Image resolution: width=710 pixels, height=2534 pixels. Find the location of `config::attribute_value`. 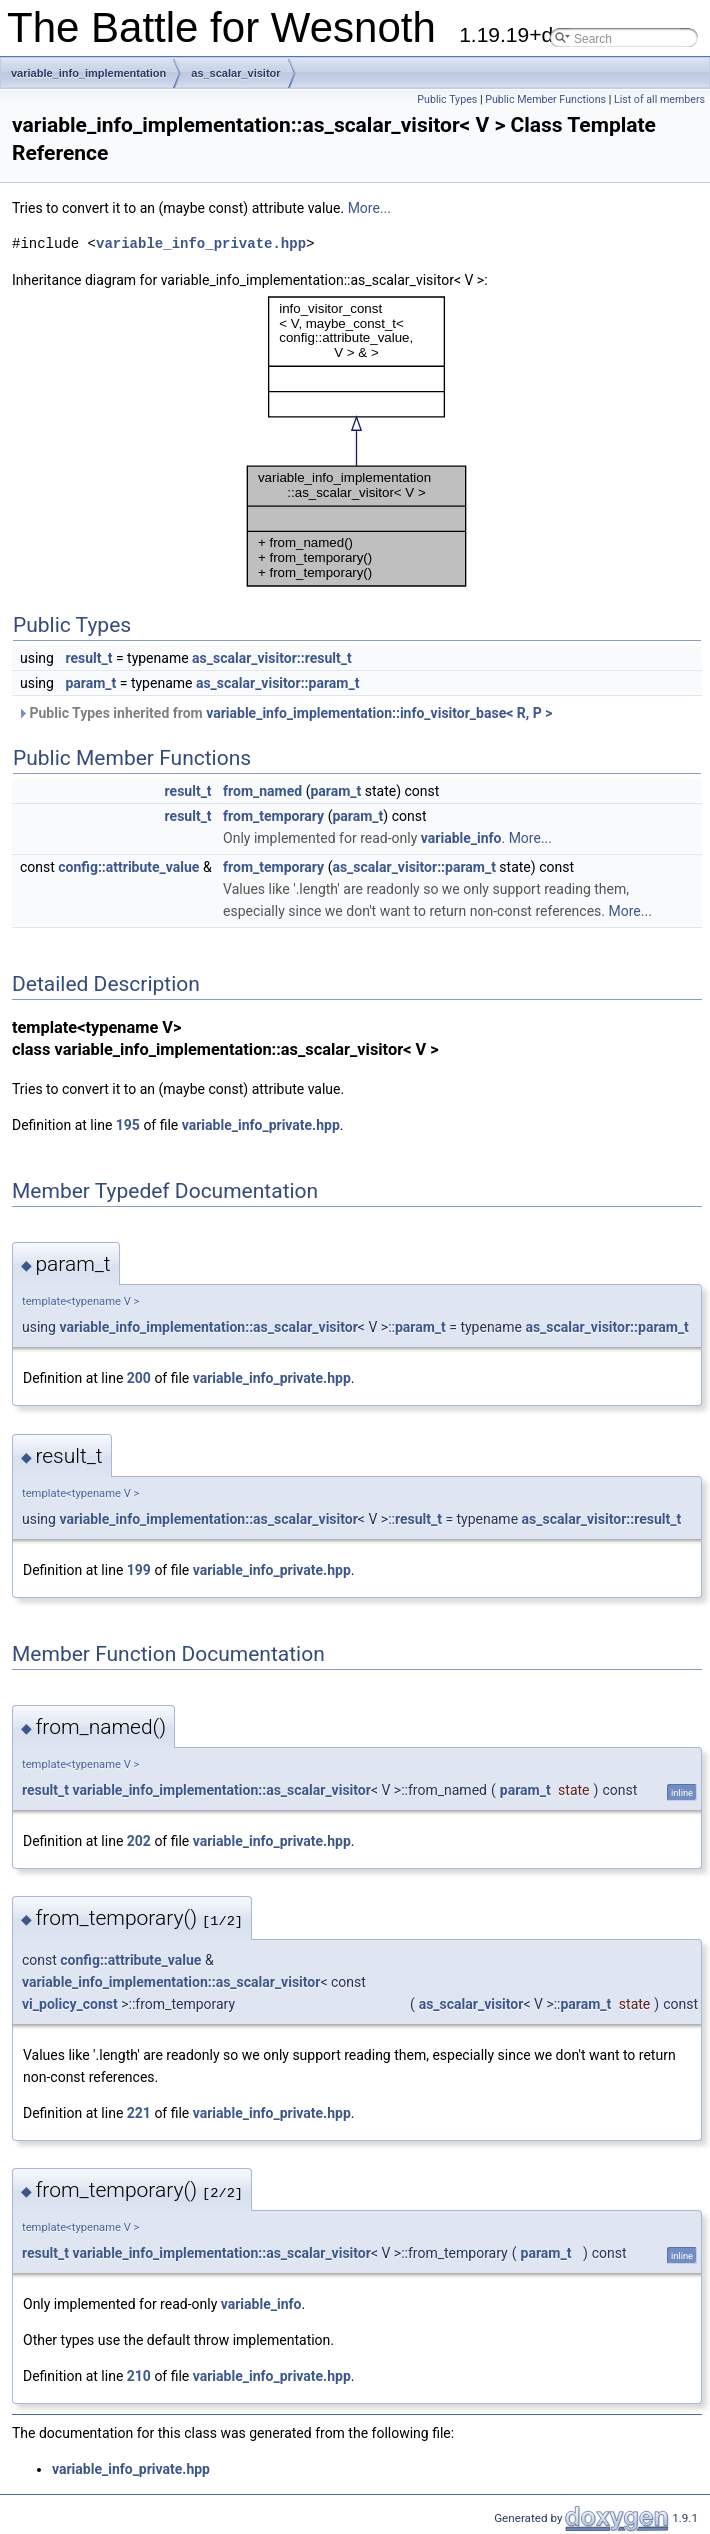

config::attribute_value is located at coordinates (128, 867).